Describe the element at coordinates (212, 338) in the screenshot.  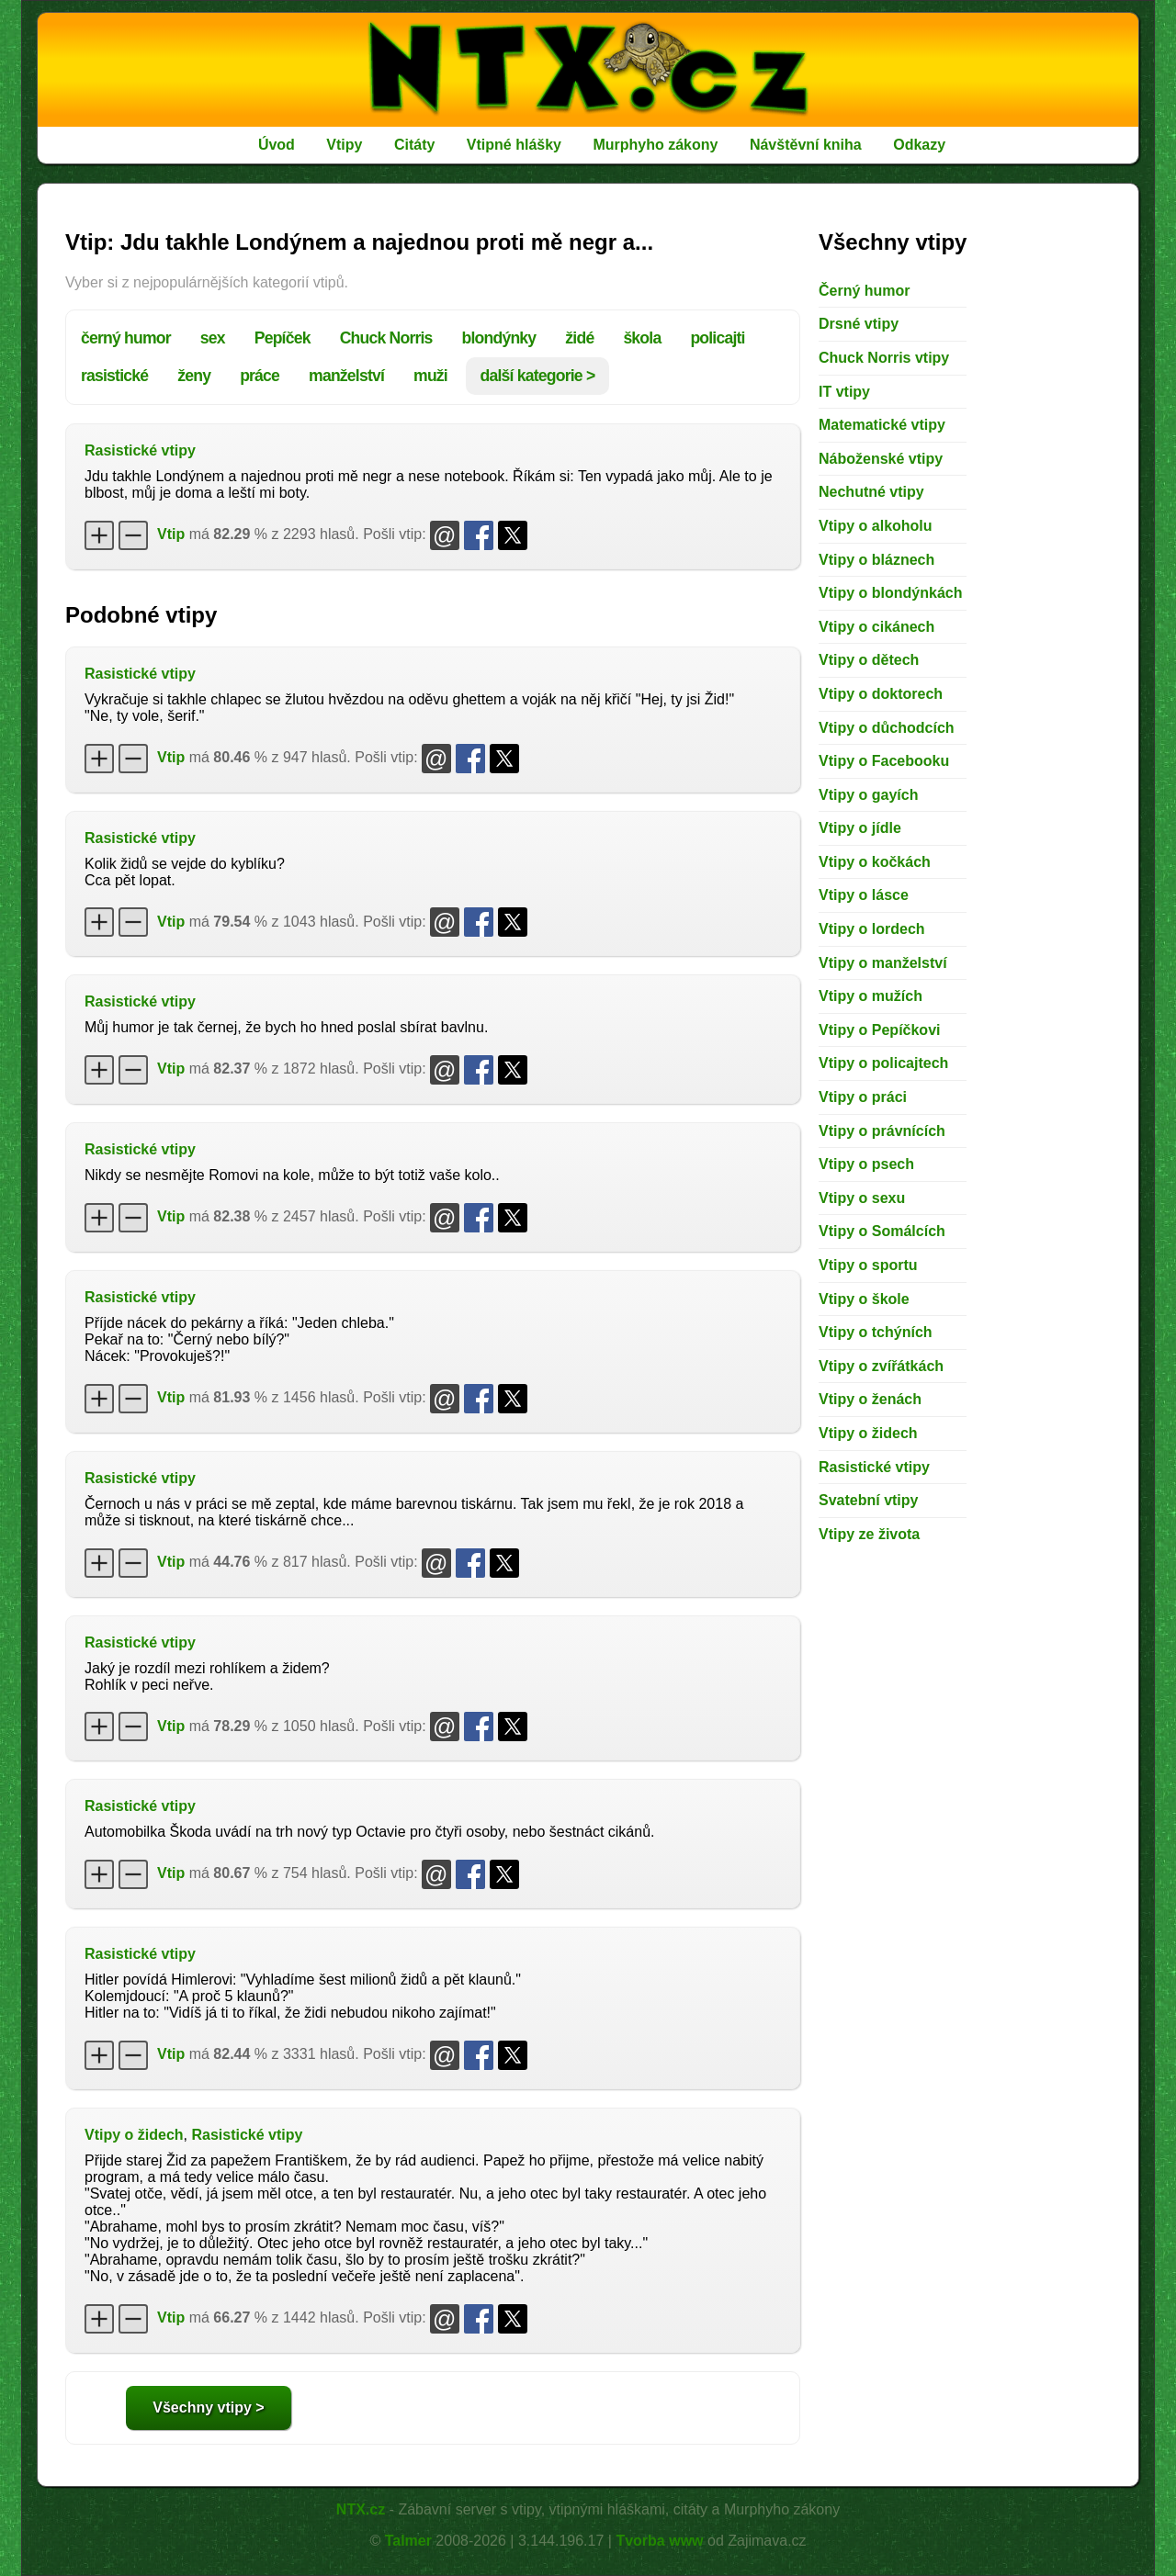
I see `sex` at that location.